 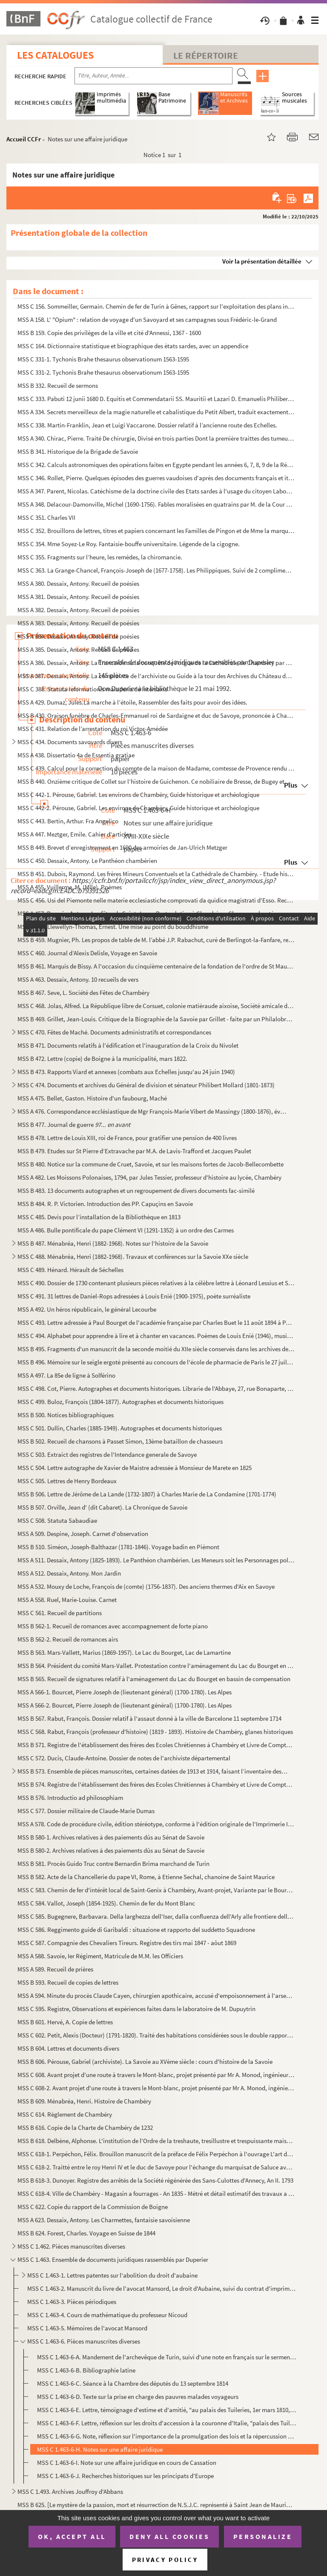 What do you see at coordinates (133, 1296) in the screenshot?
I see `MSS C 491. 31 lettres de Daniel-Rops adressées à Louis Enié (1900-1975), poète surréaliste` at bounding box center [133, 1296].